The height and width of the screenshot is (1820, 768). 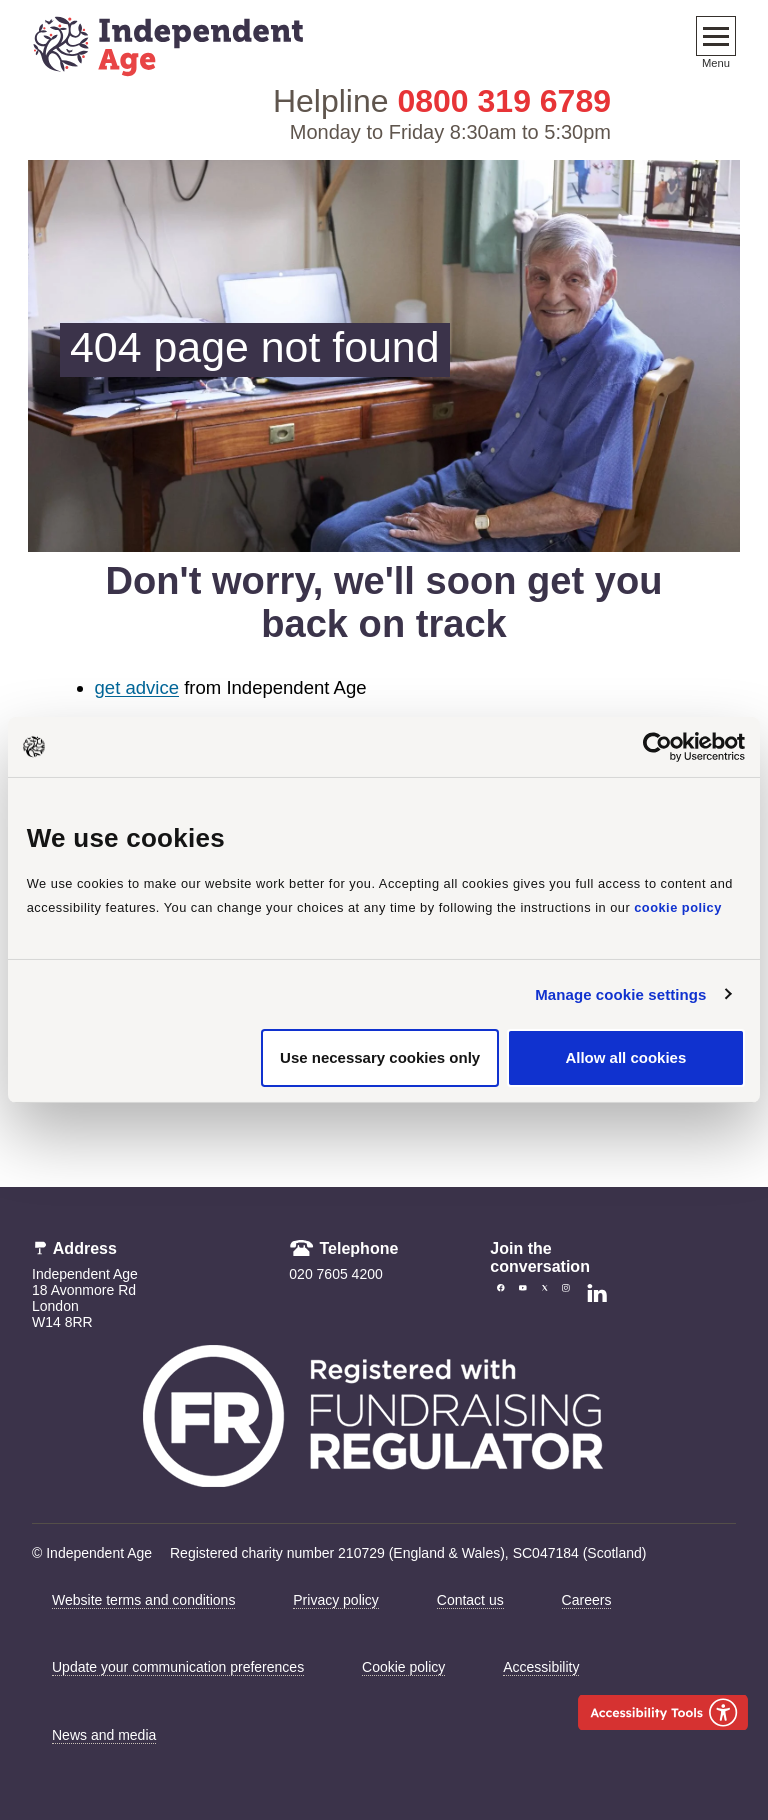 What do you see at coordinates (625, 1057) in the screenshot?
I see `Allow all cookies` at bounding box center [625, 1057].